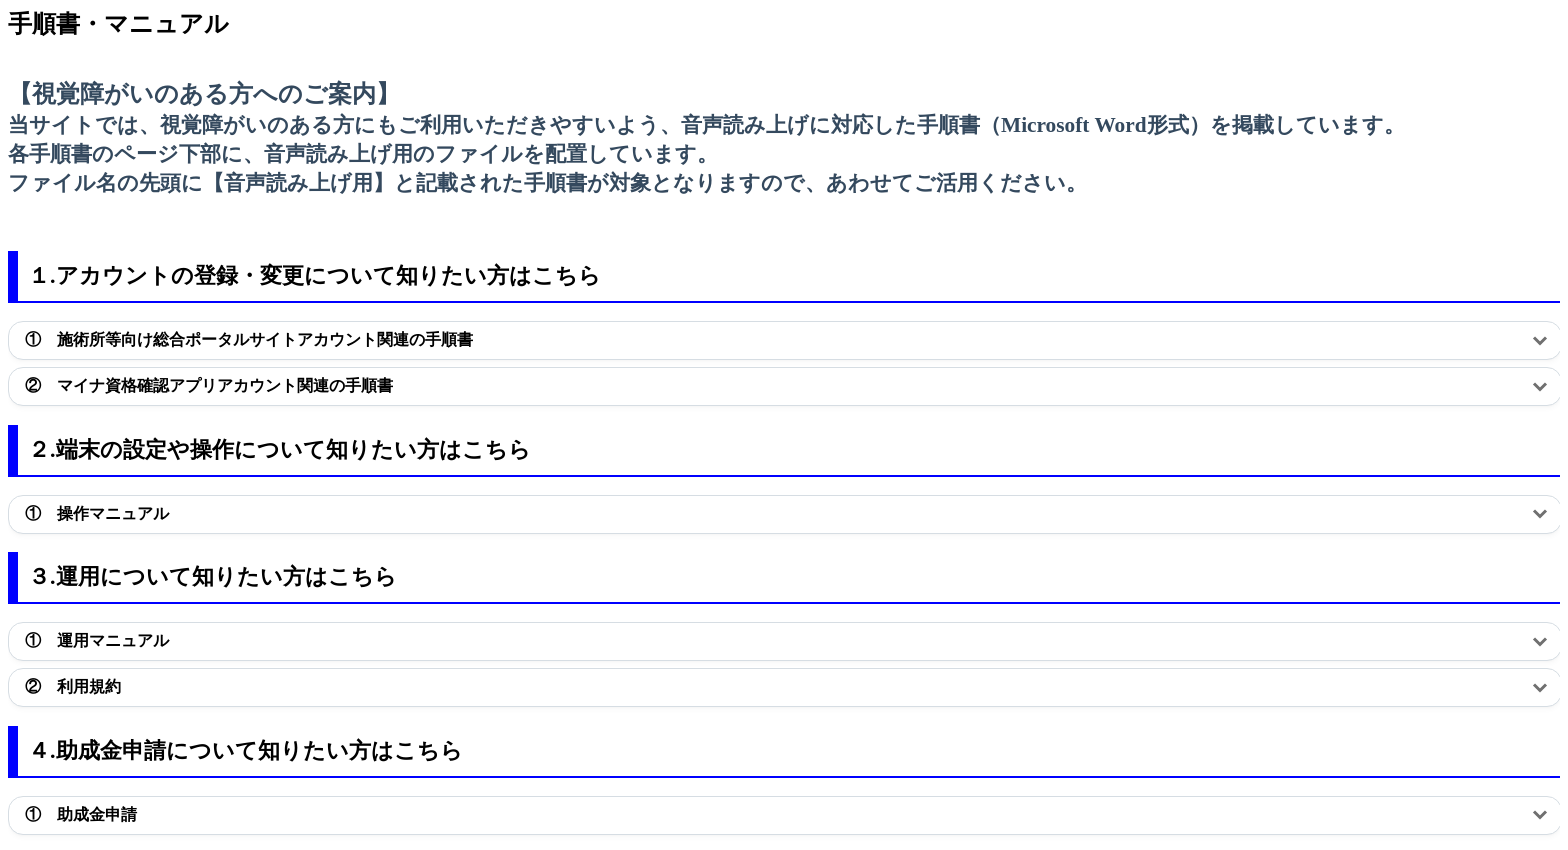 Image resolution: width=1568 pixels, height=850 pixels. What do you see at coordinates (99, 640) in the screenshot?
I see `① 運用マニュアル` at bounding box center [99, 640].